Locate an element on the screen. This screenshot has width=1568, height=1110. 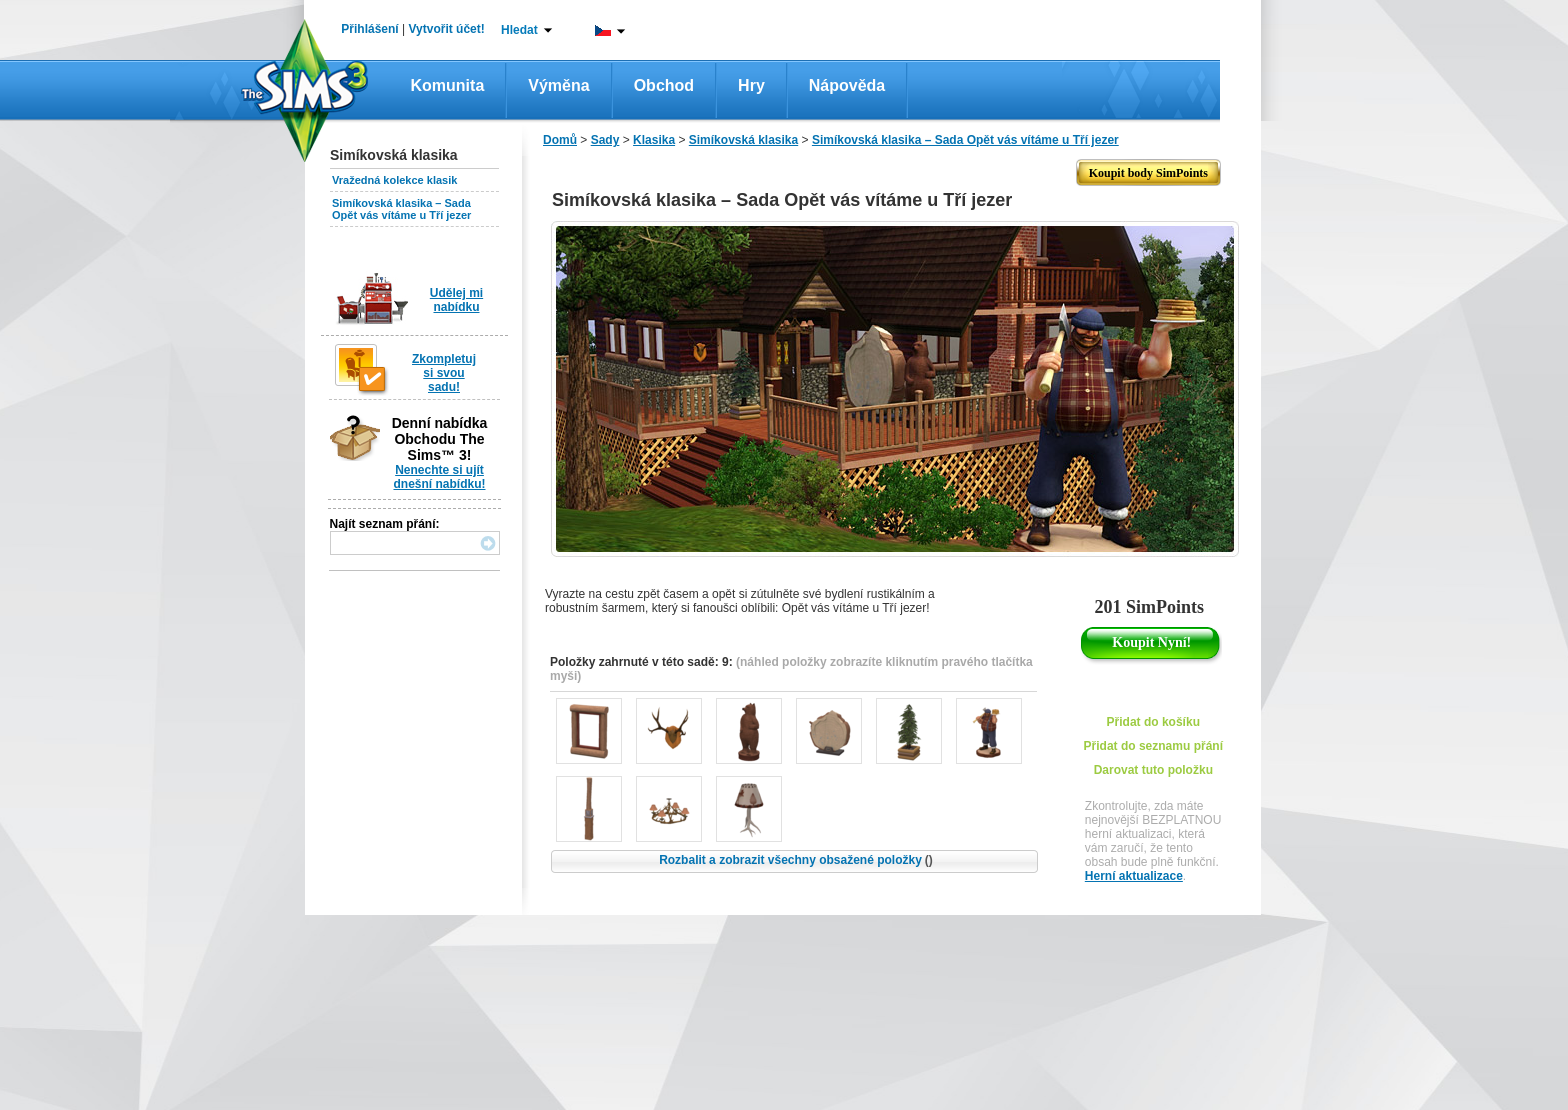
Nápověda is located at coordinates (847, 85).